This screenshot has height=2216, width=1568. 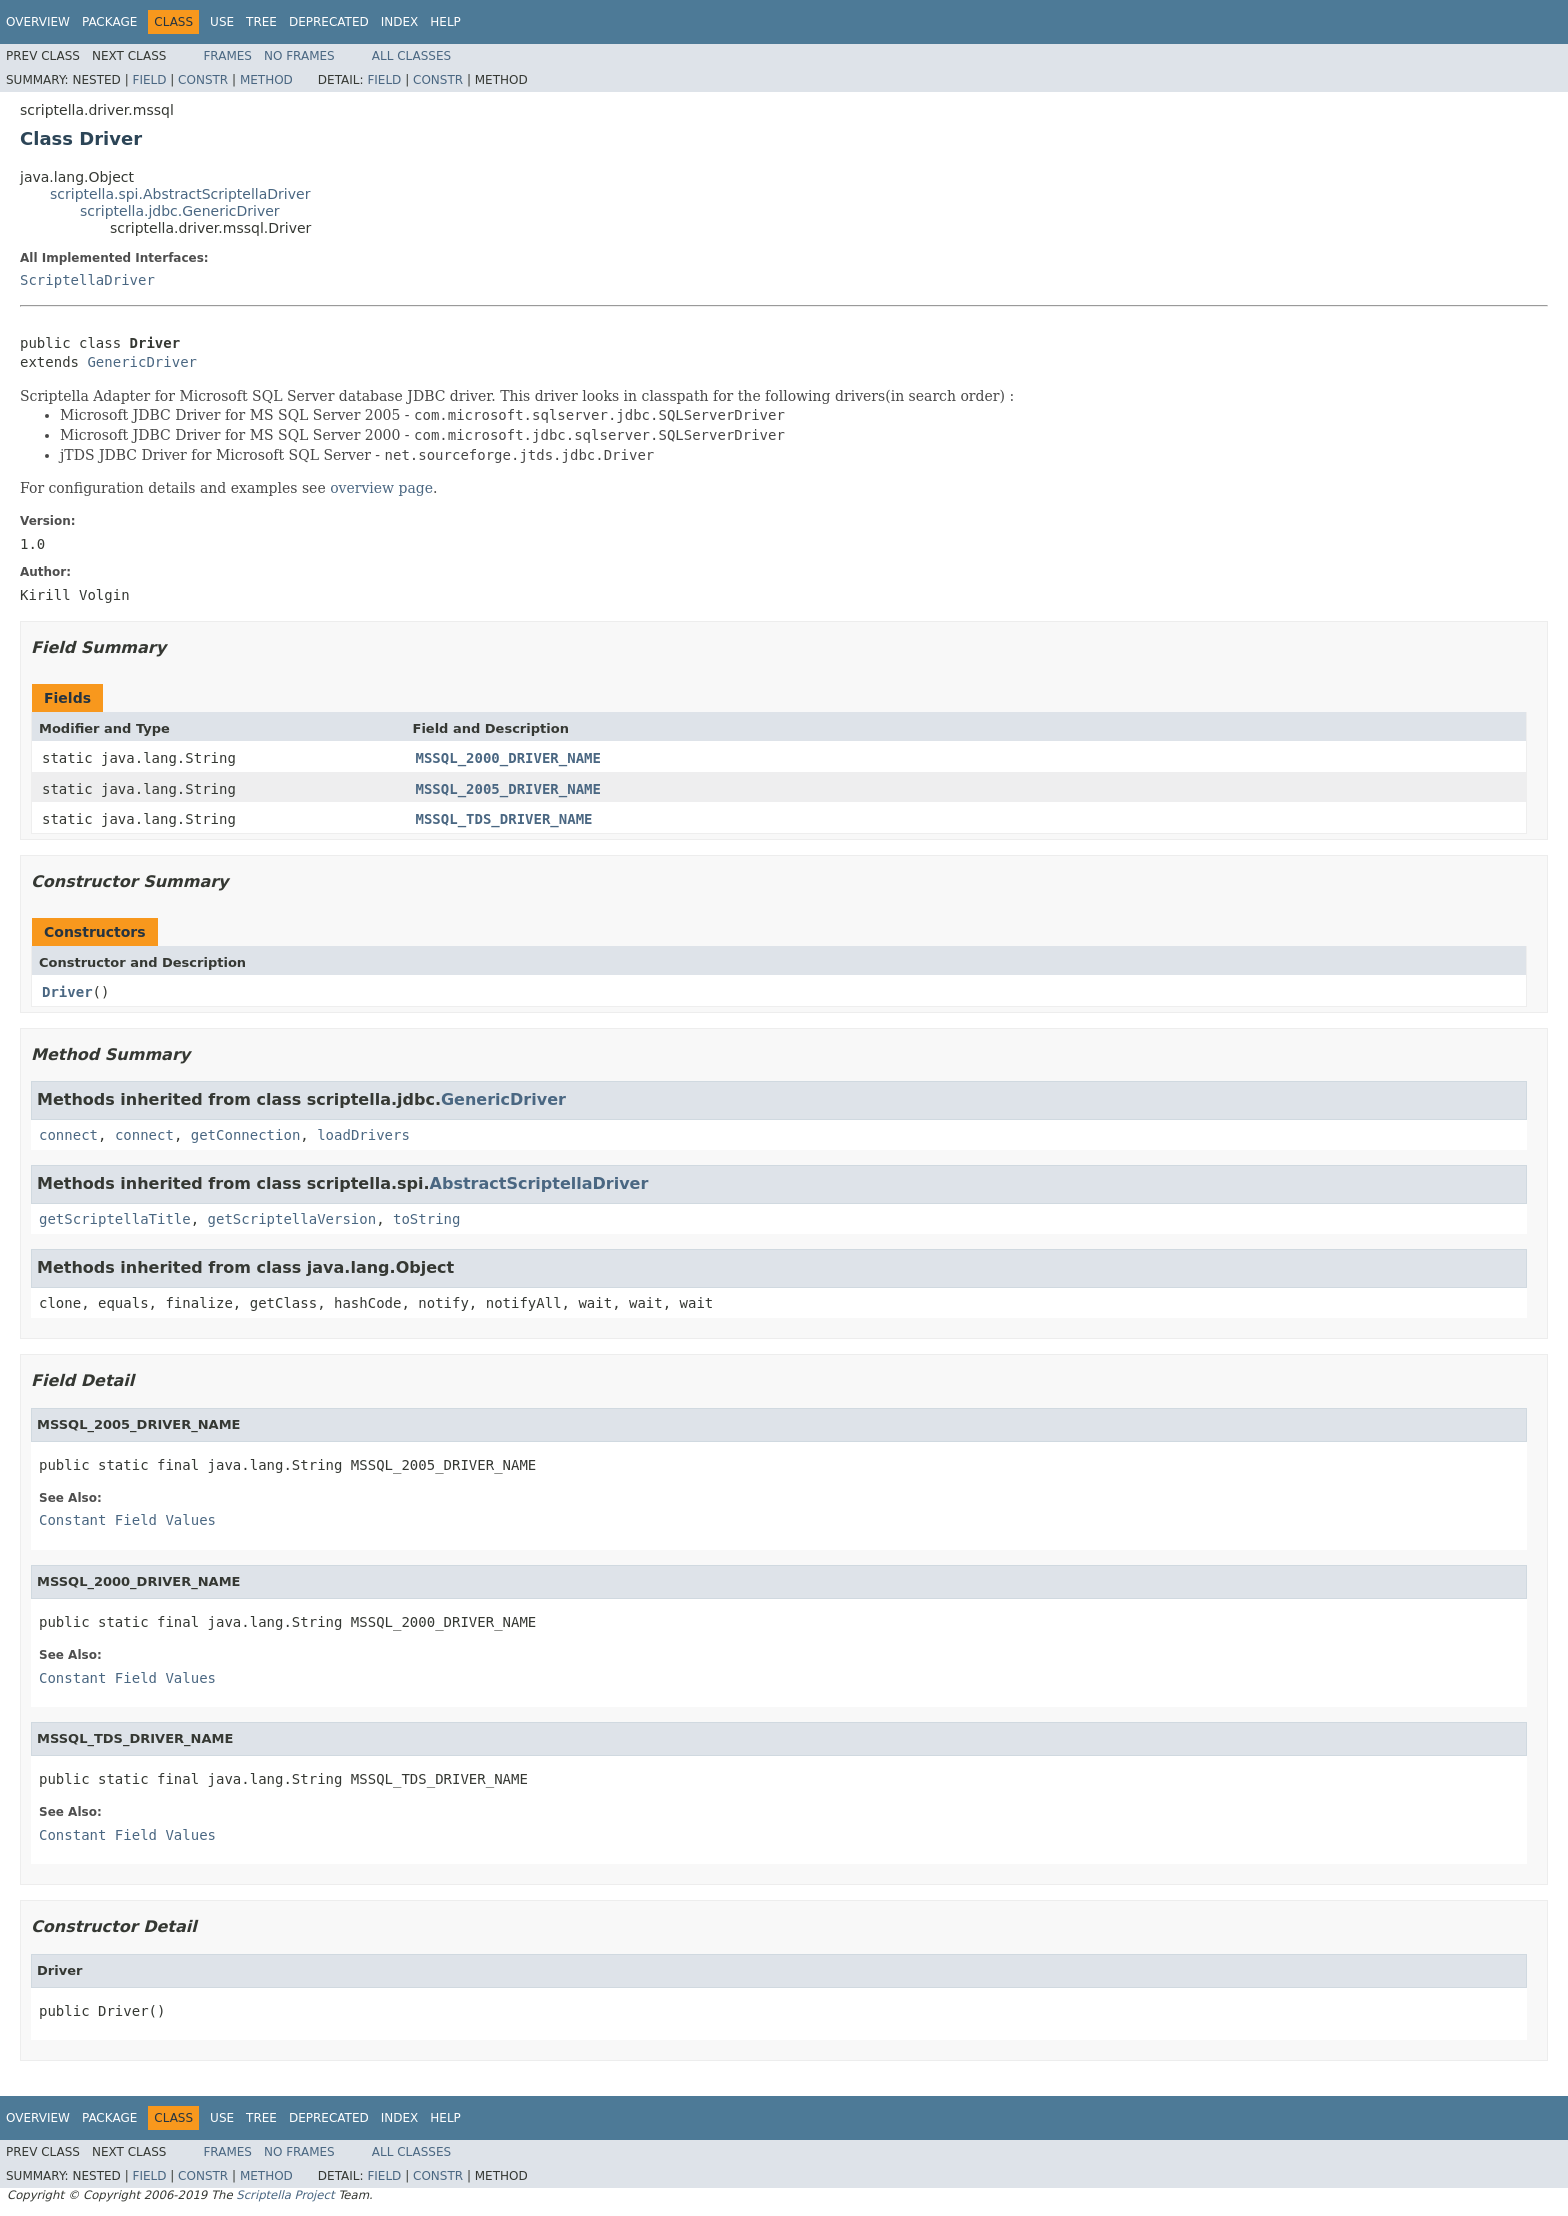 I want to click on MSSQL_2005_DRIVER_NAME, so click(x=508, y=789).